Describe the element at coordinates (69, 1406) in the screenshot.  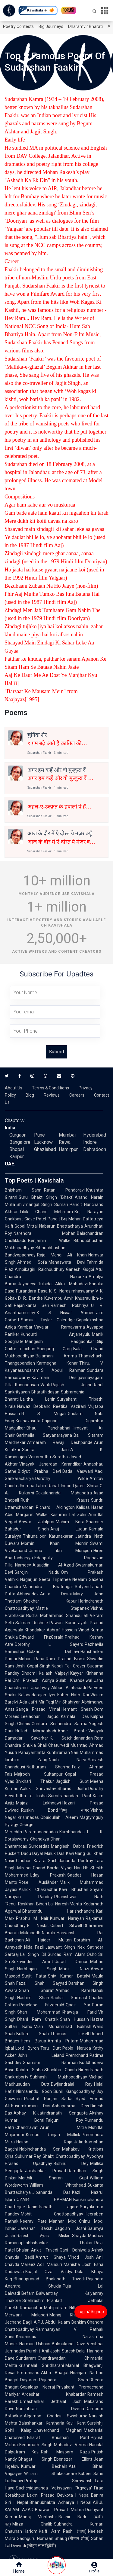
I see `Reetika Vazirani` at that location.